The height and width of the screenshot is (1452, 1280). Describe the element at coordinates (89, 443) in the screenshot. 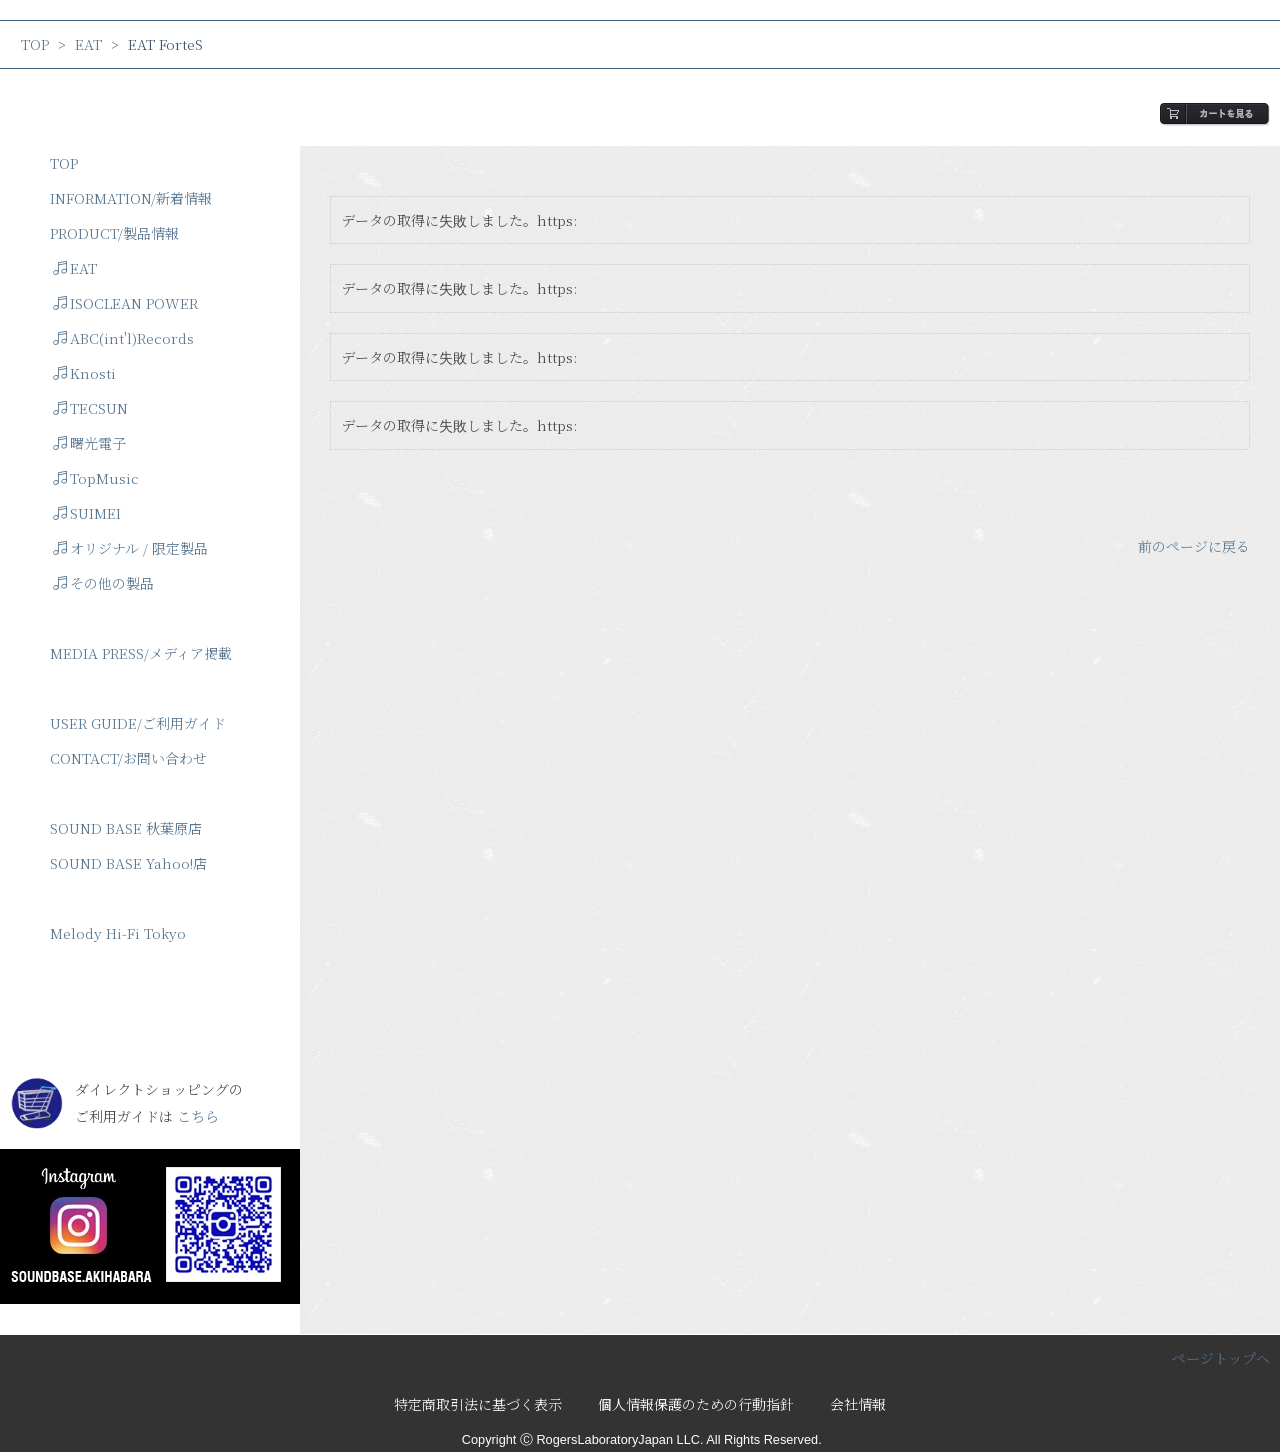

I see `曙光電子` at that location.